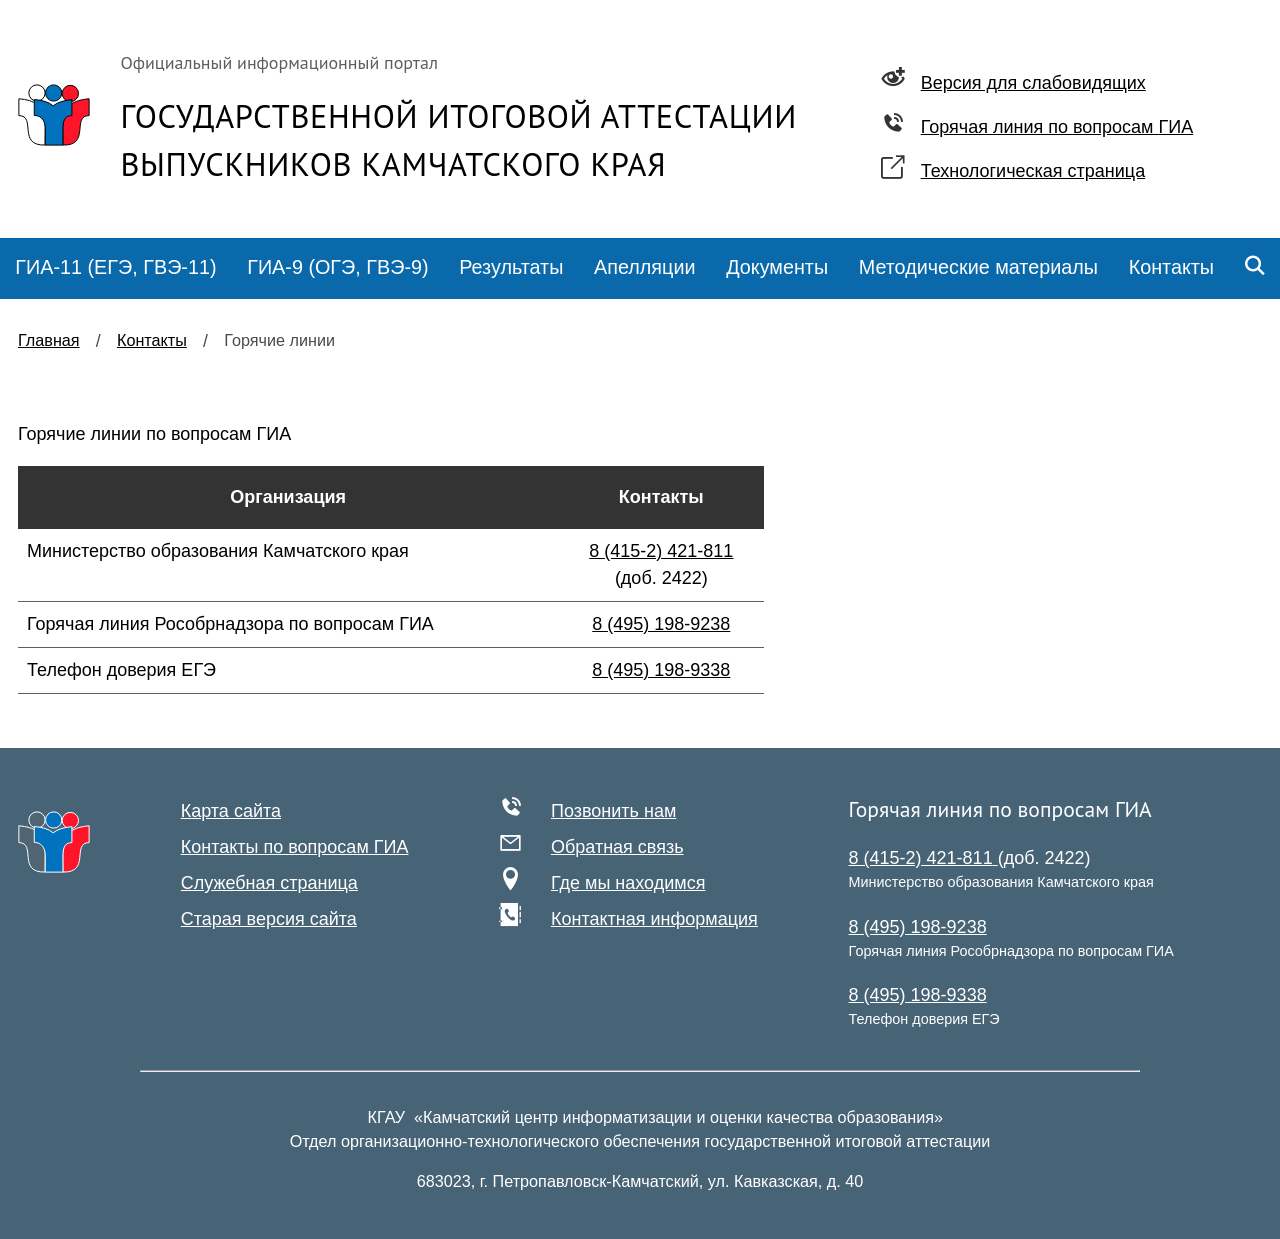  Describe the element at coordinates (116, 268) in the screenshot. I see `[menuitem]` at that location.